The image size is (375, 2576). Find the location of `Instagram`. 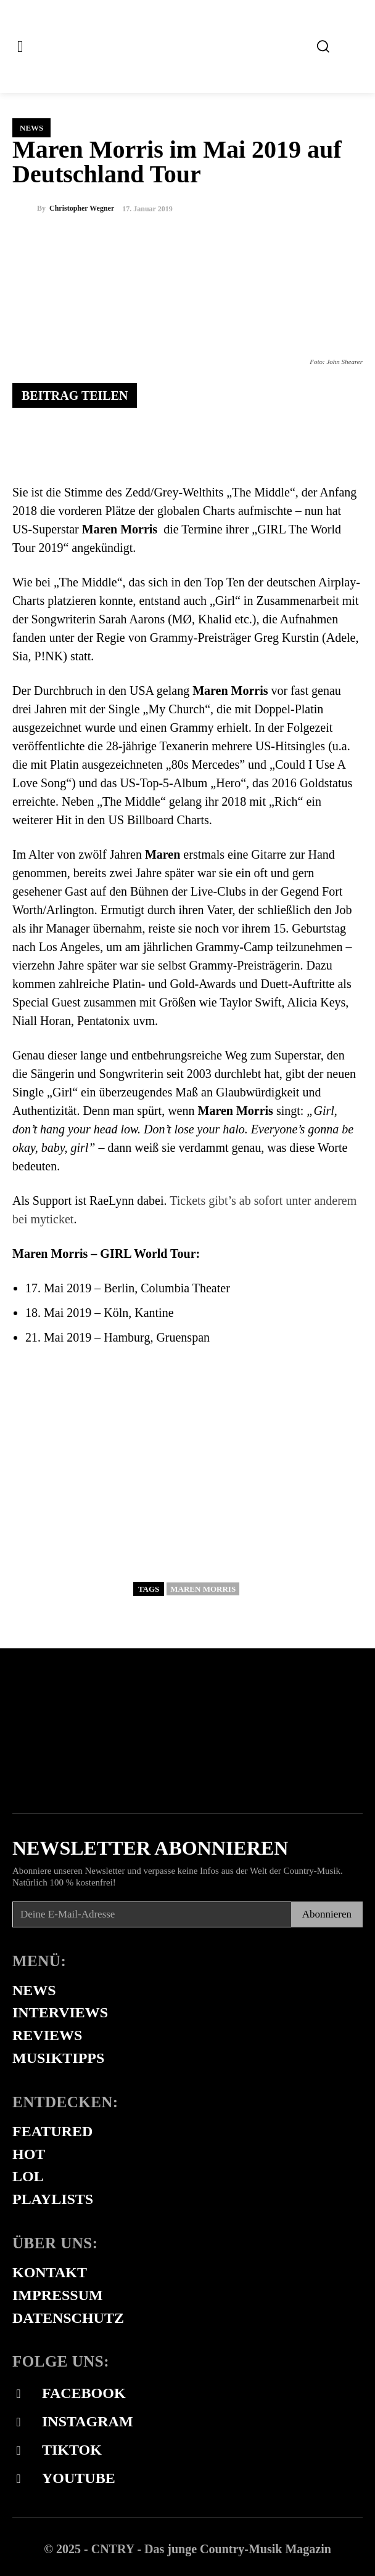

Instagram is located at coordinates (87, 2421).